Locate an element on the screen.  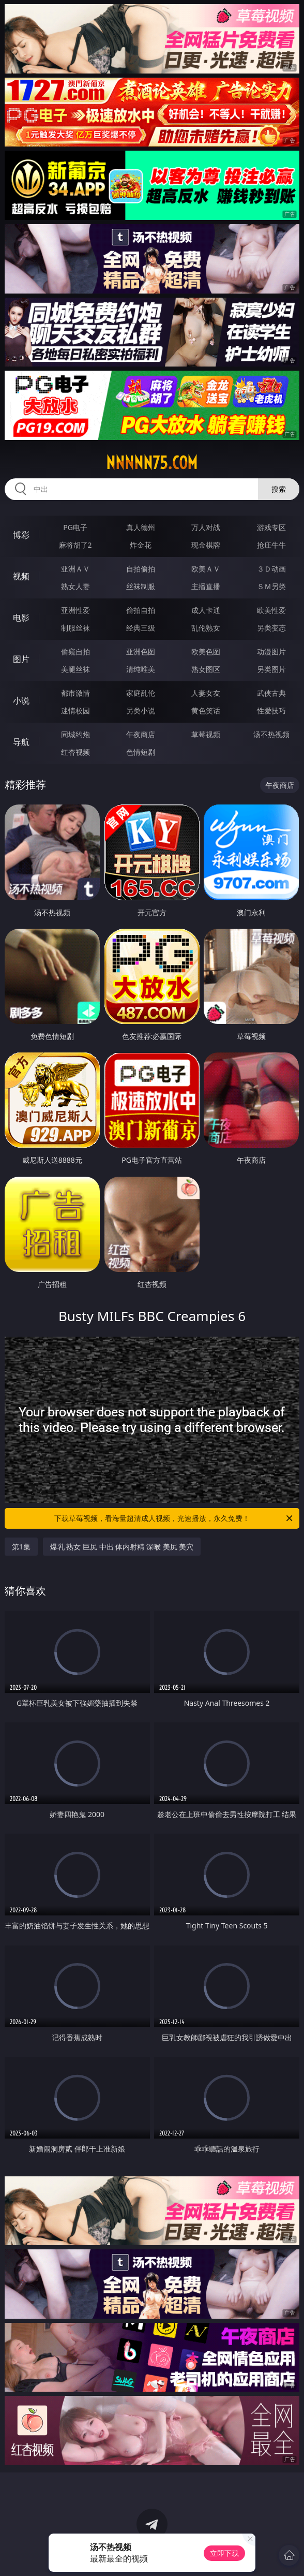
主播直播 is located at coordinates (205, 586).